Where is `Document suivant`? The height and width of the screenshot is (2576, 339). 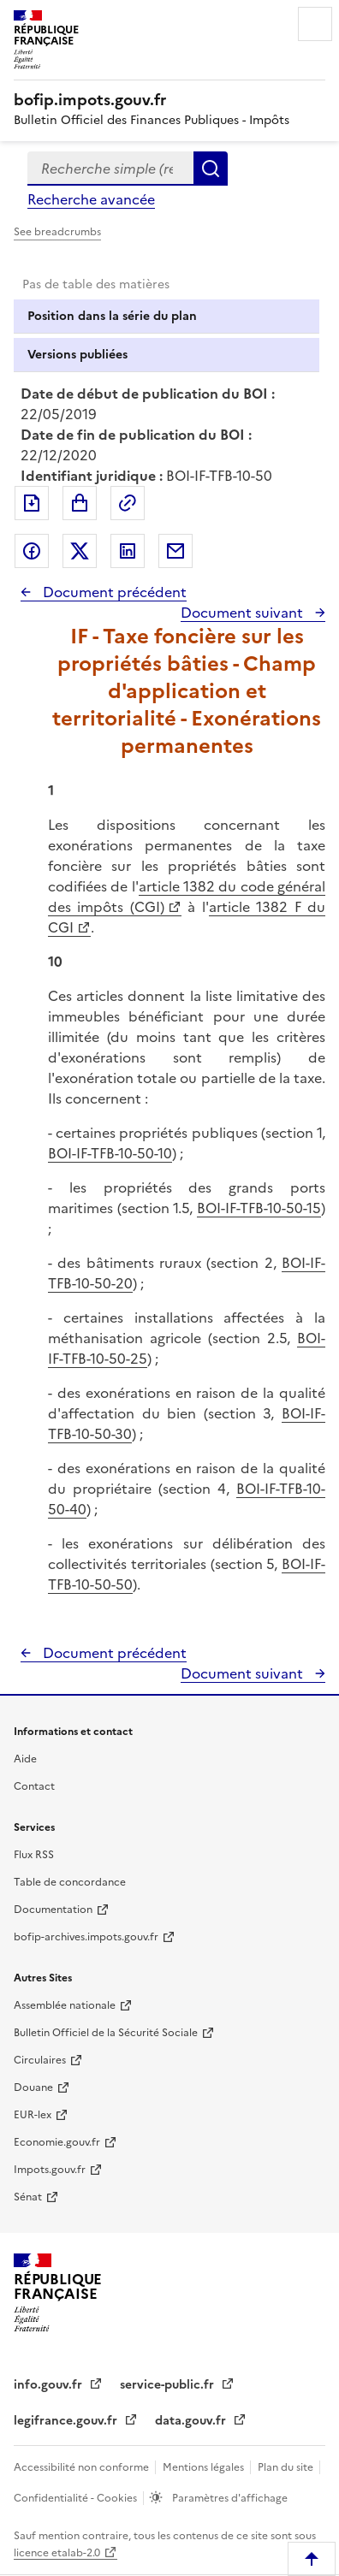 Document suivant is located at coordinates (243, 612).